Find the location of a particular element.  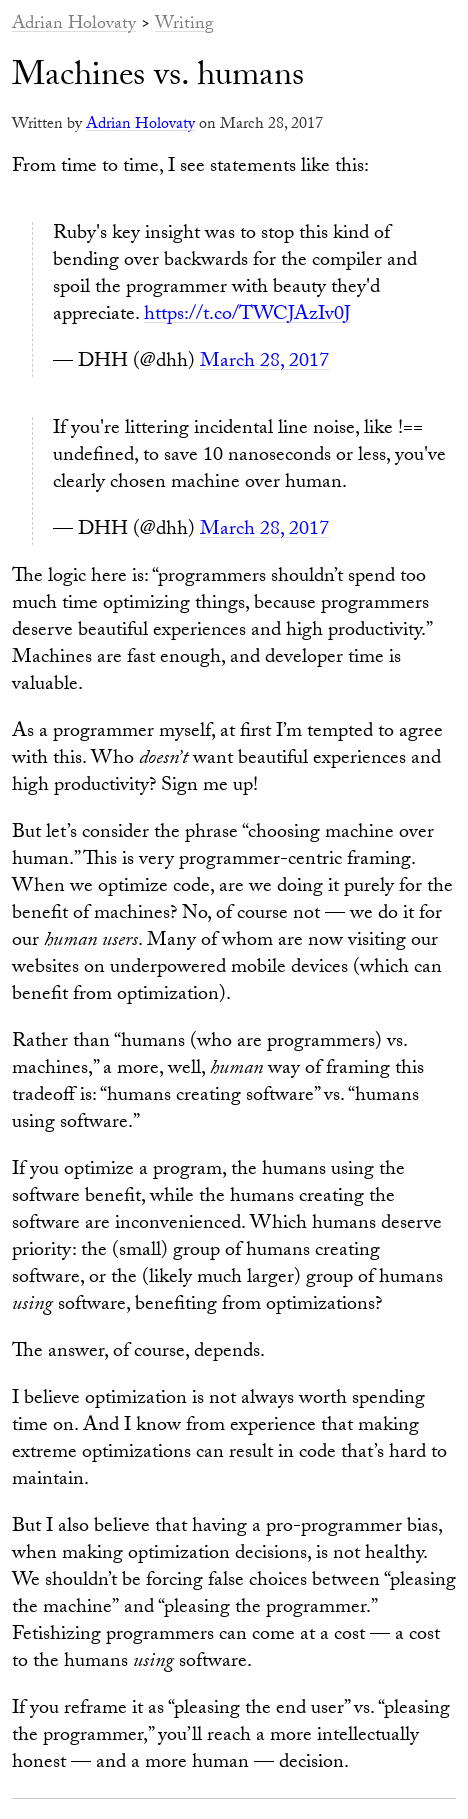

Adrian Holovaty is located at coordinates (74, 25).